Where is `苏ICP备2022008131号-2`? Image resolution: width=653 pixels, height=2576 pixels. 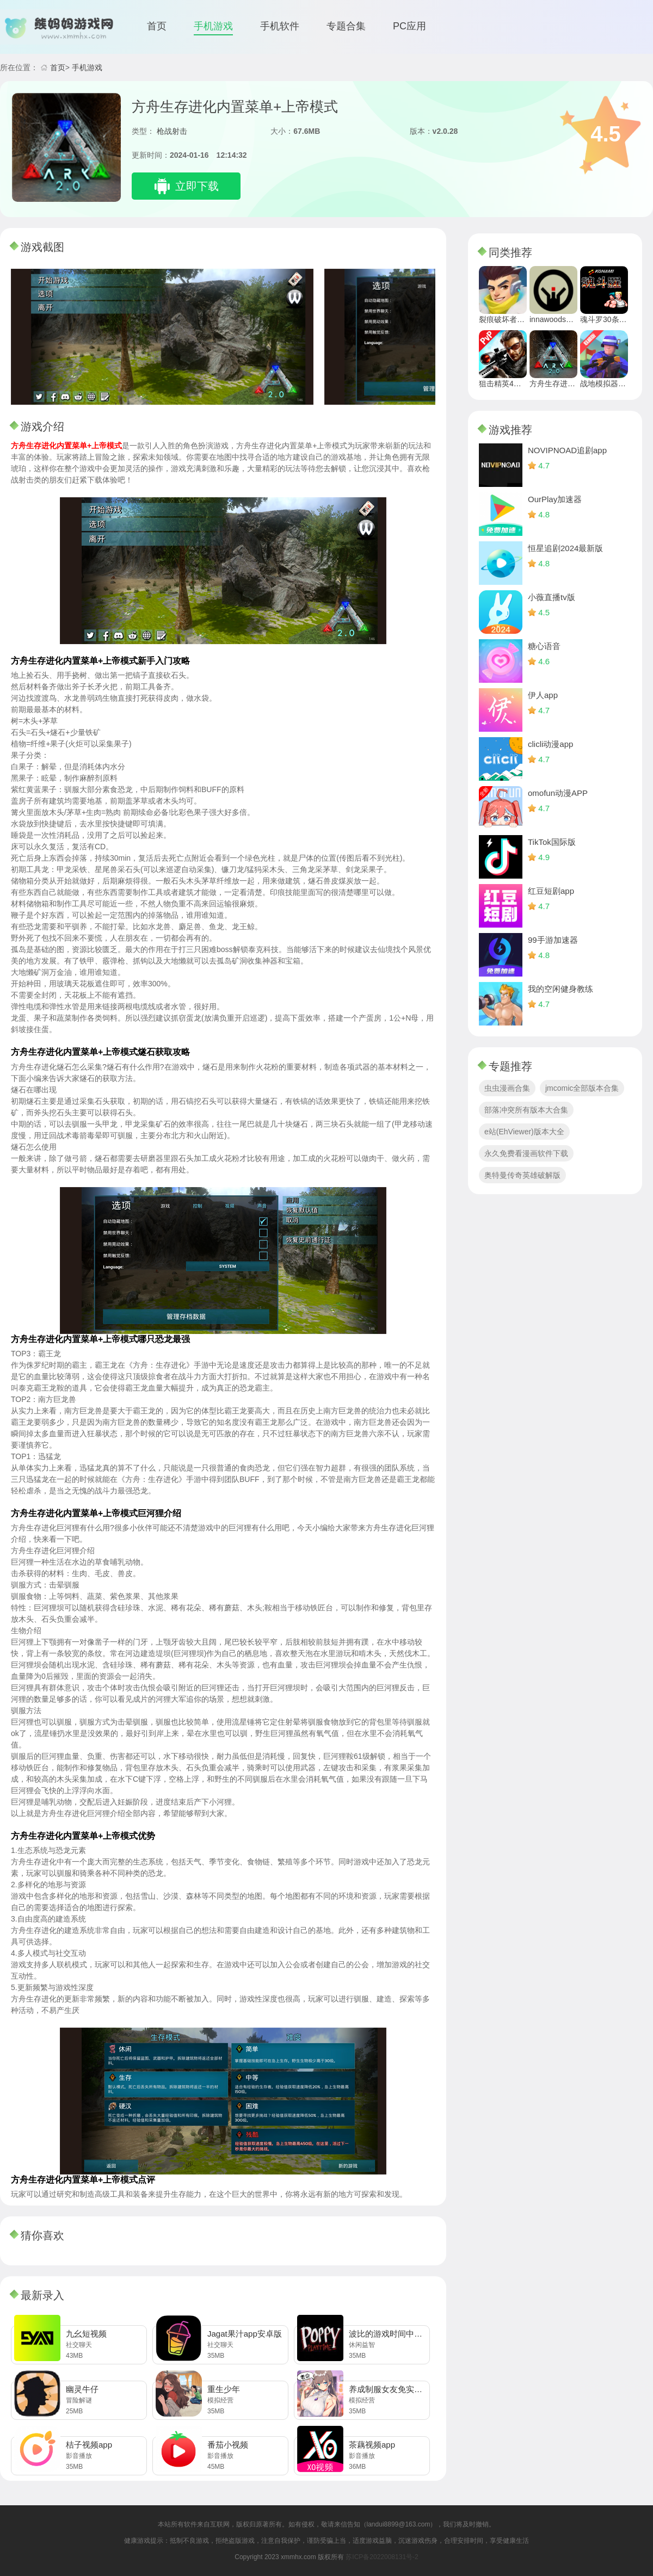
苏ICP备2022008131号-2 is located at coordinates (382, 2557).